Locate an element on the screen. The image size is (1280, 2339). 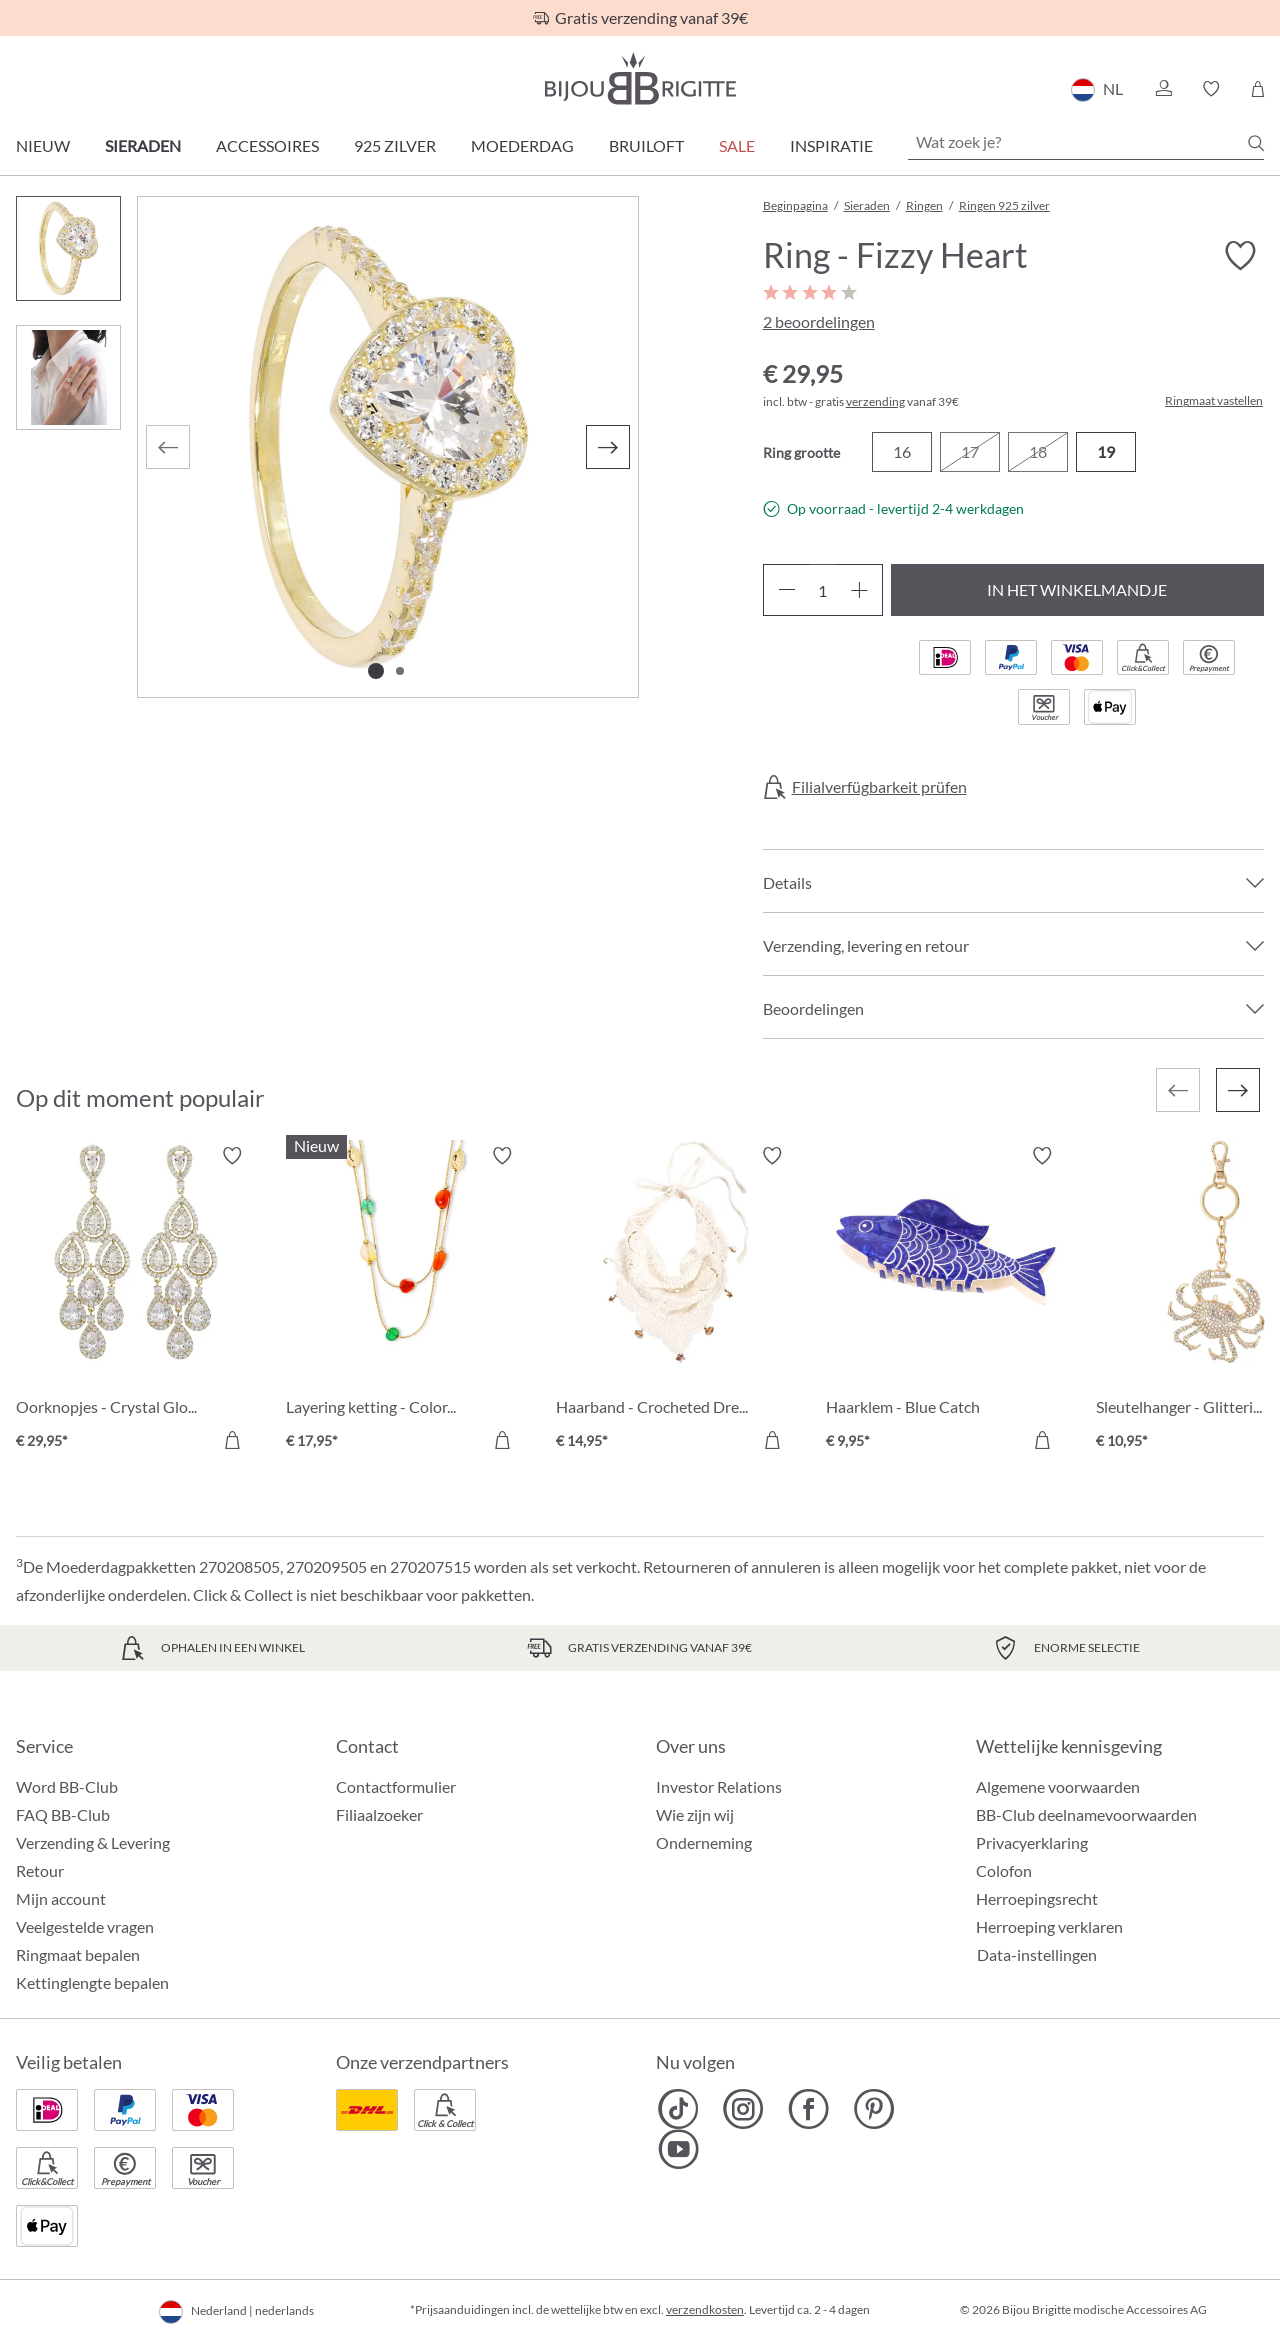
Ringmaat vastellen is located at coordinates (1214, 401).